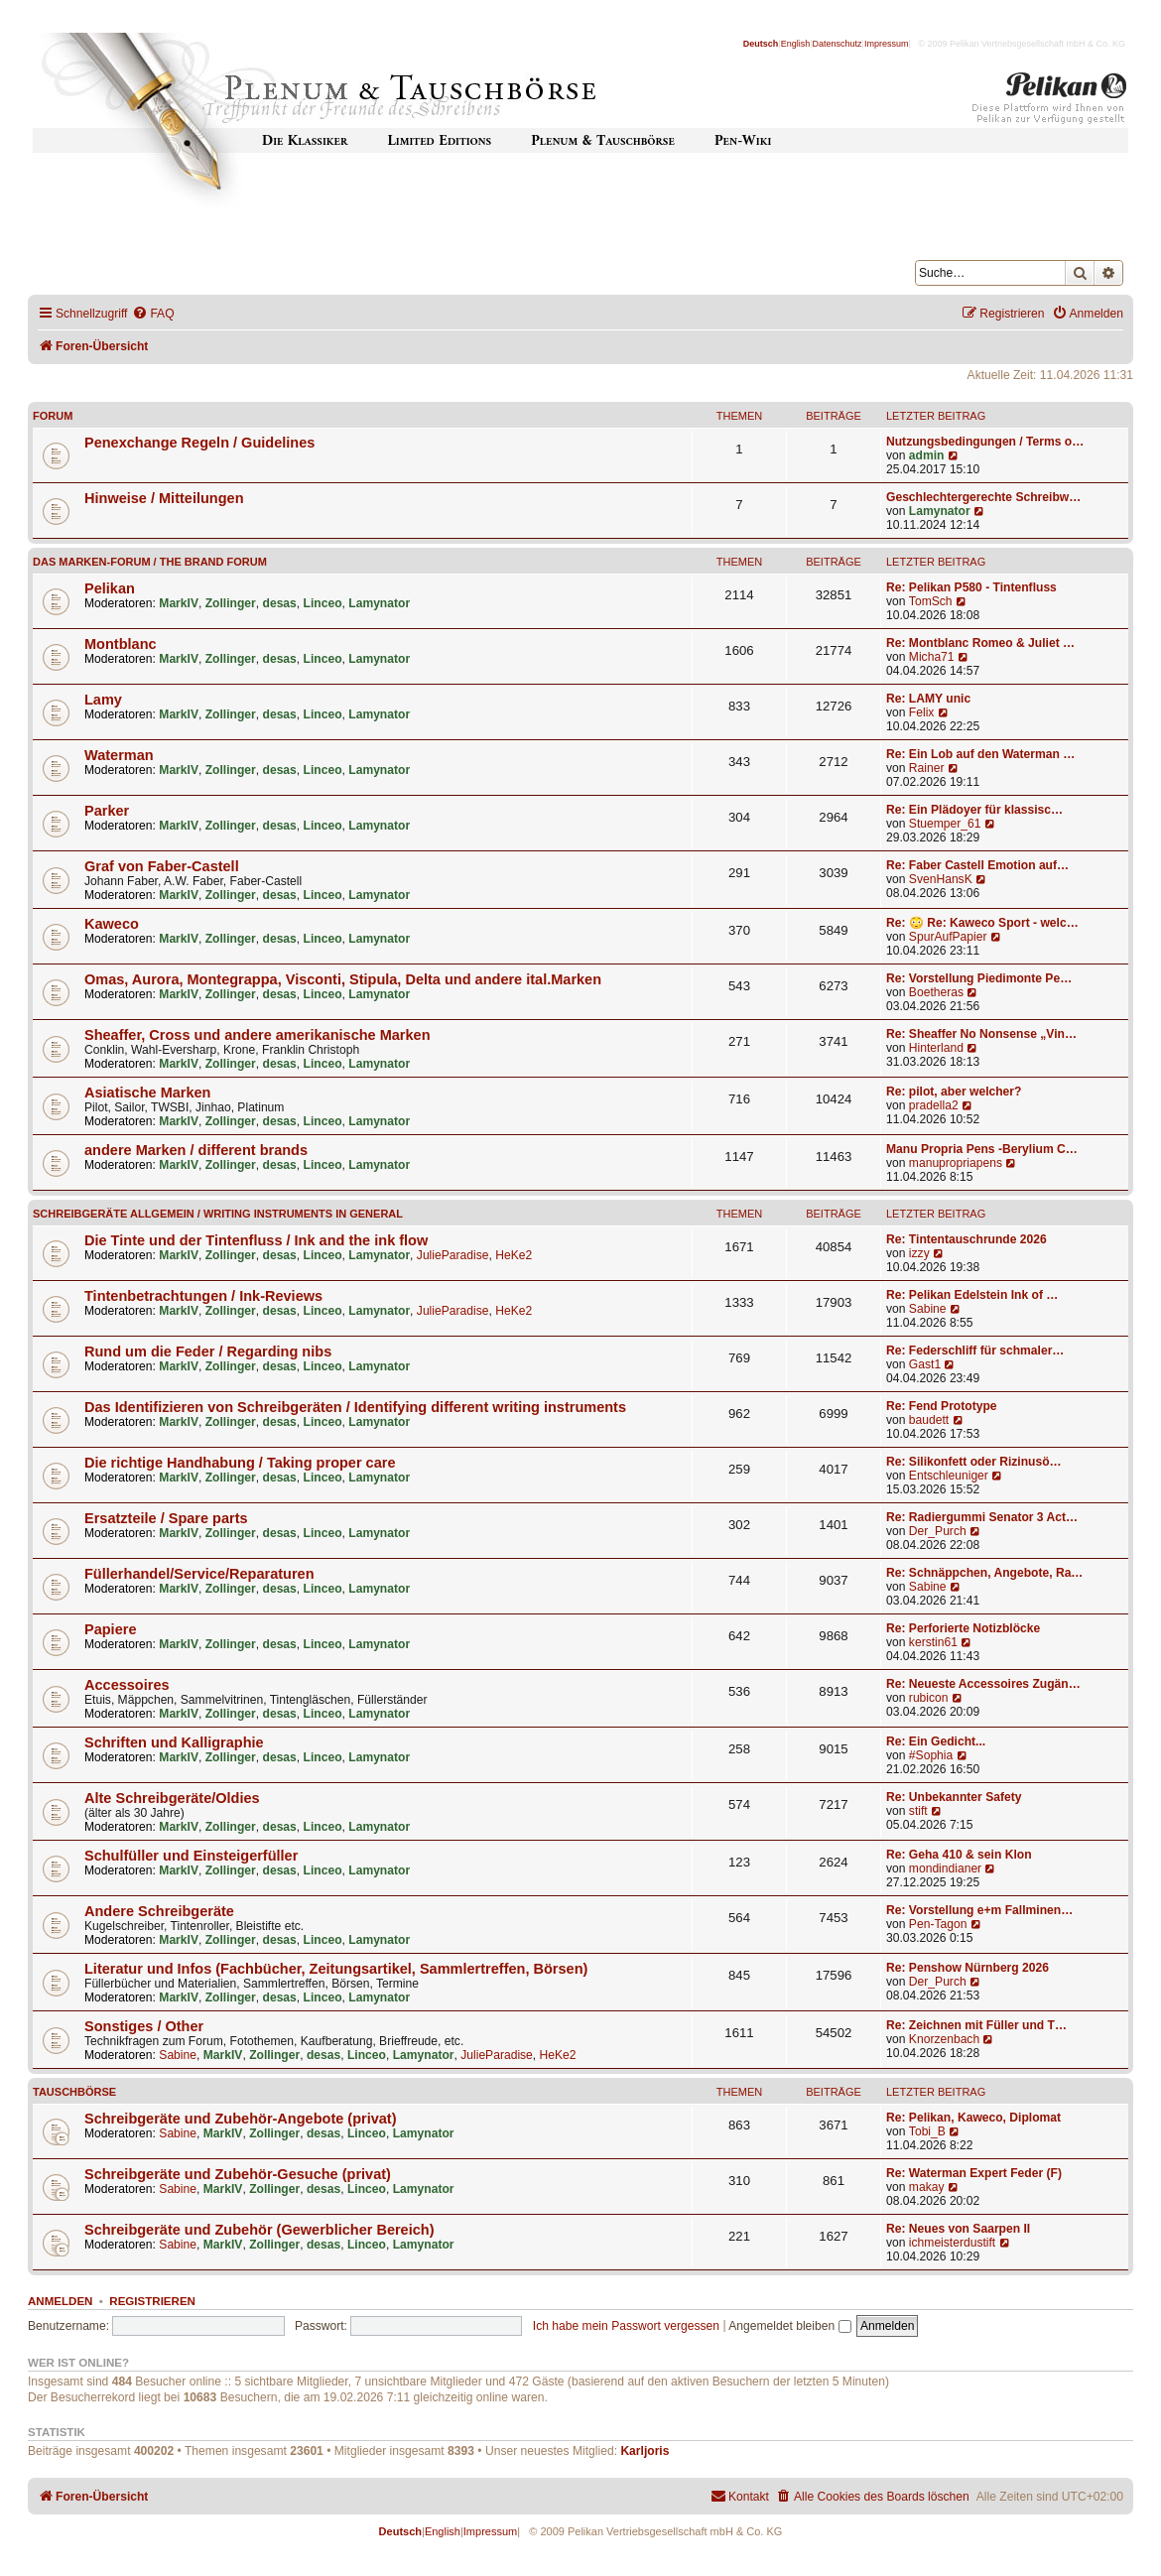  I want to click on Re: Vorstellung e+m Fallminen…, so click(979, 1910).